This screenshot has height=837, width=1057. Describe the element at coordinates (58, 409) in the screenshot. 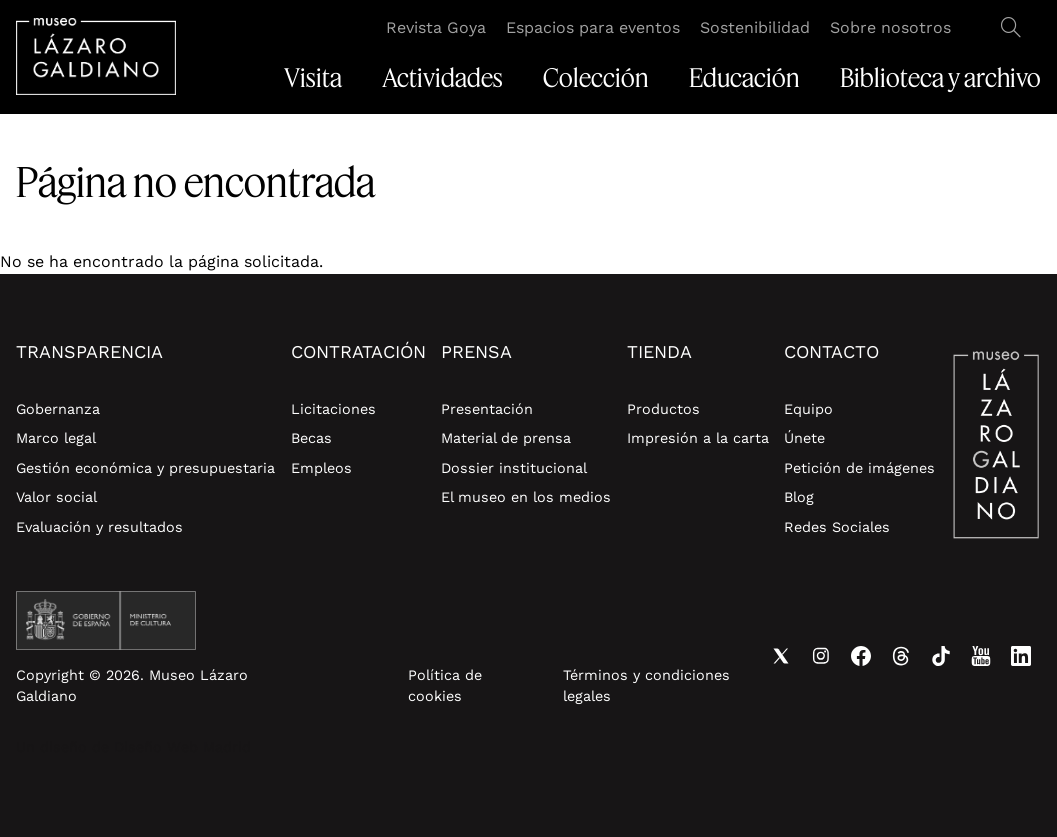

I see `Gobernanza` at that location.